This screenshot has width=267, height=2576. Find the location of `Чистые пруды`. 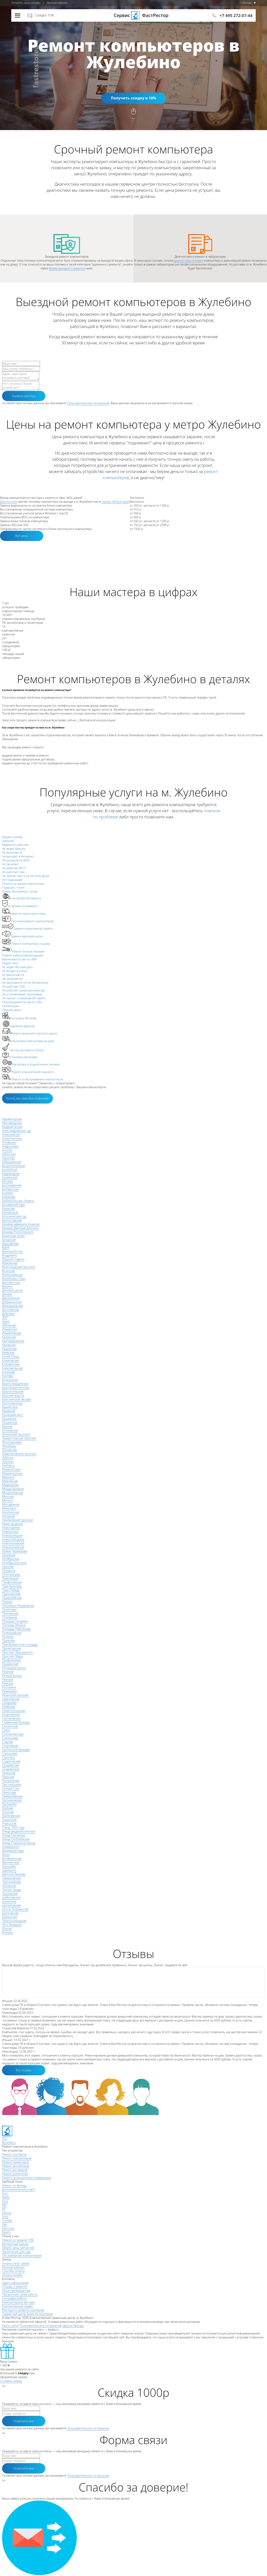

Чистые пруды is located at coordinates (11, 1890).